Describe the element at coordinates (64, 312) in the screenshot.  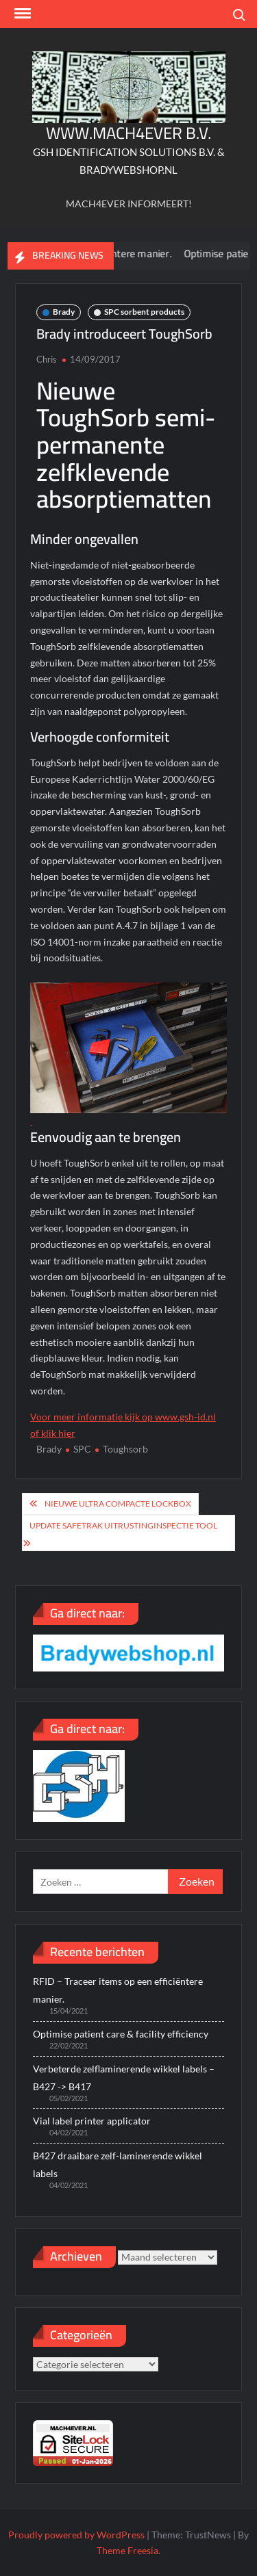
I see `Brady` at that location.